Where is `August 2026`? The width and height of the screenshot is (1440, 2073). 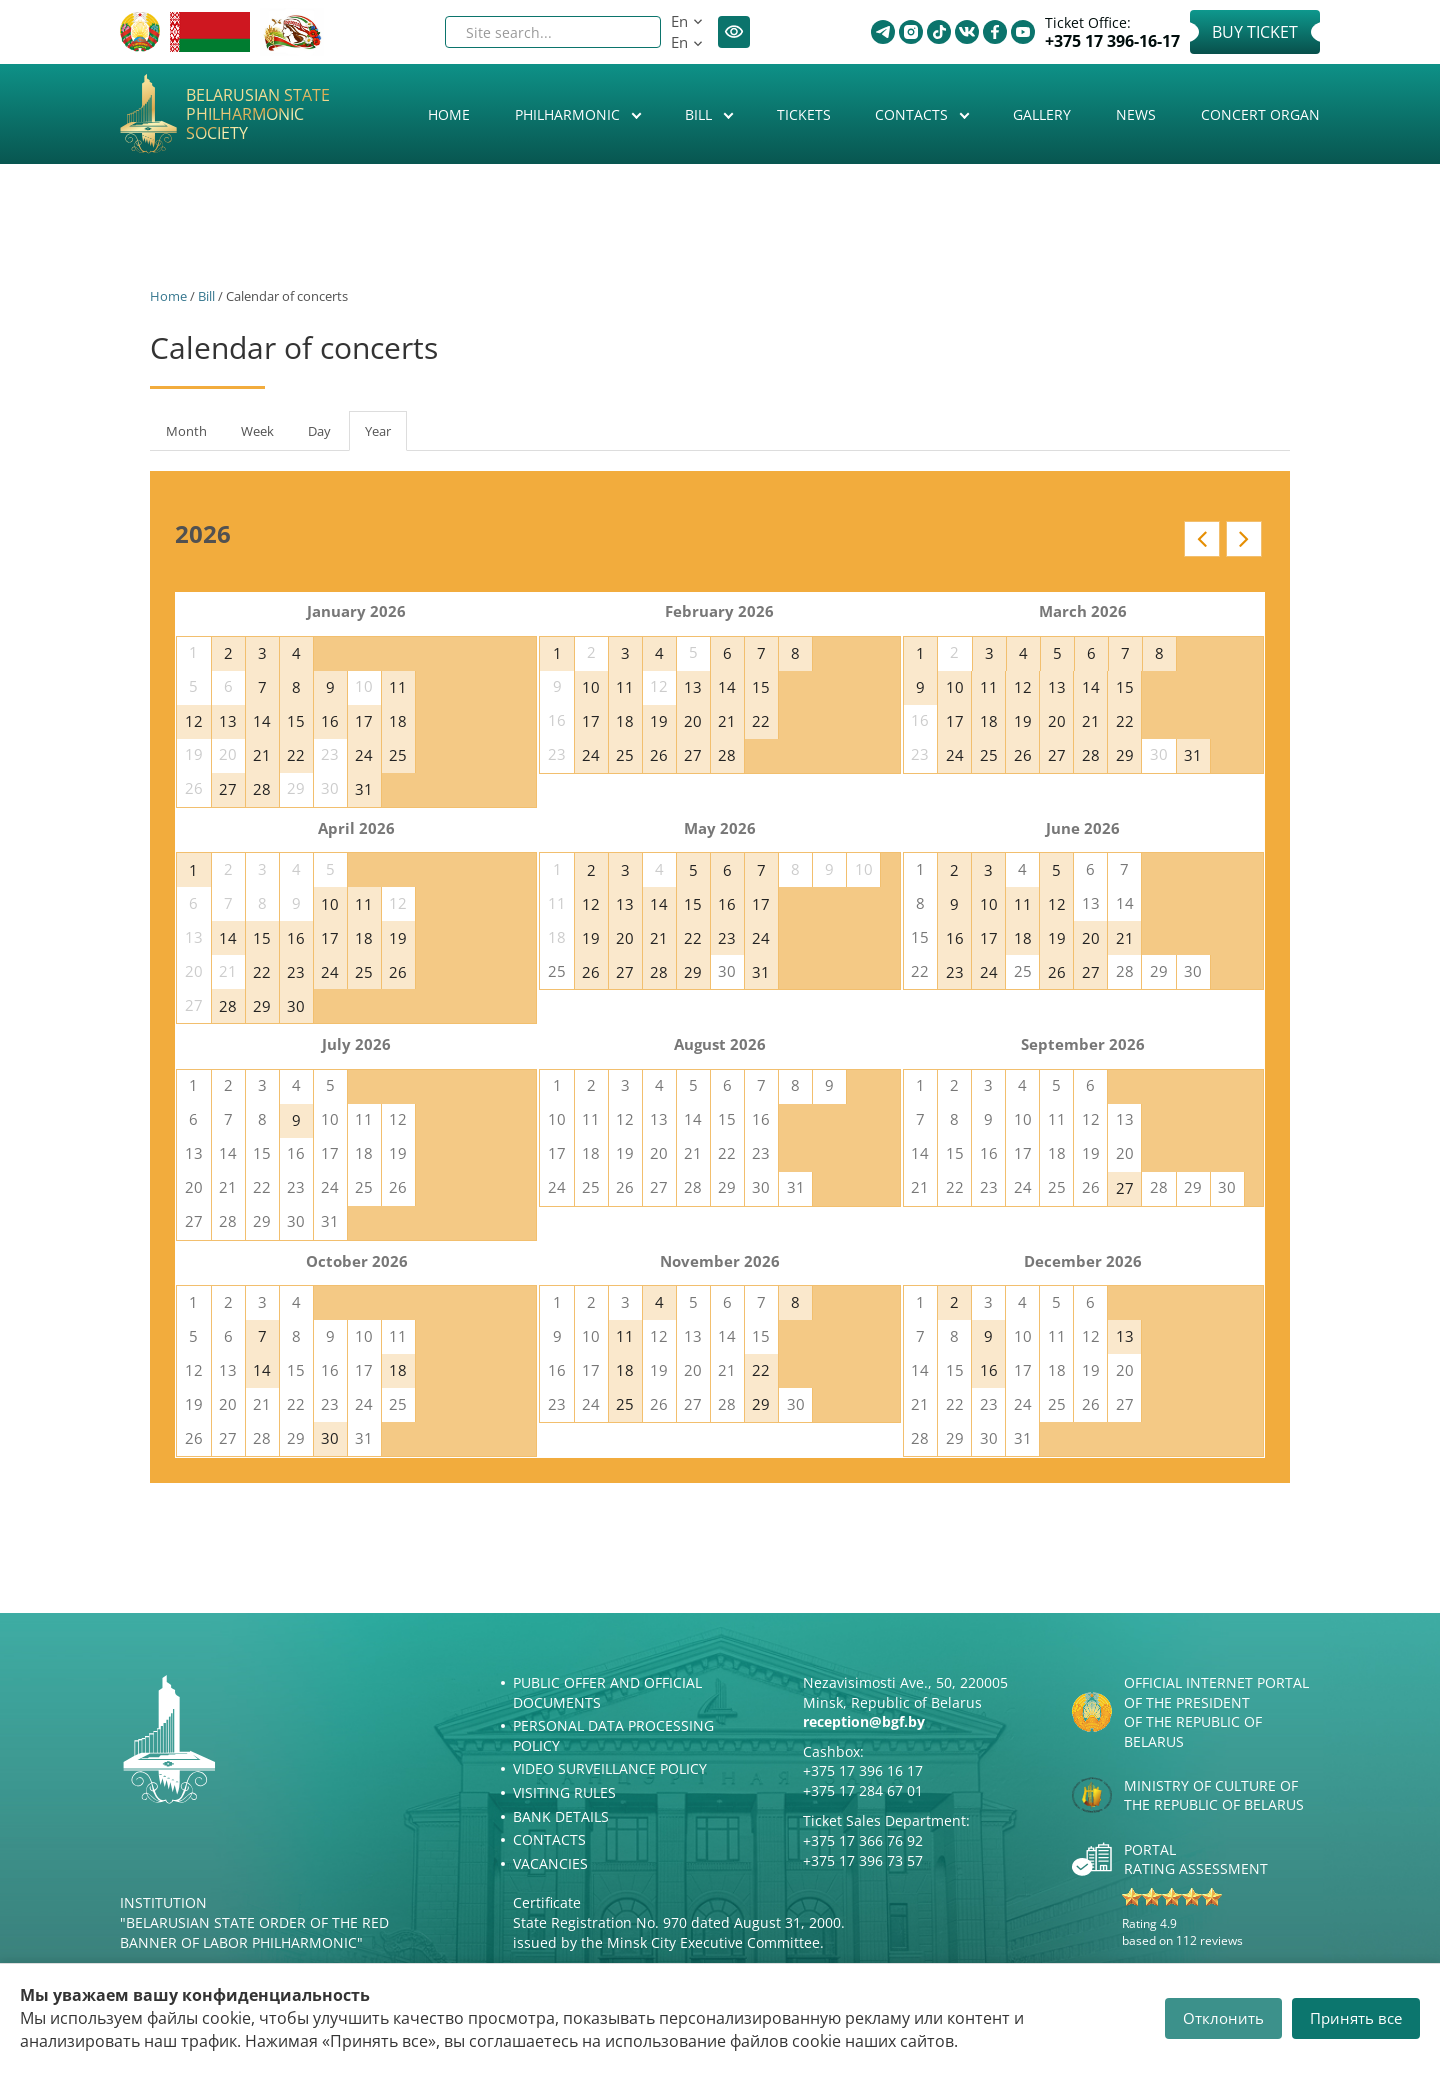 August 2026 is located at coordinates (720, 1044).